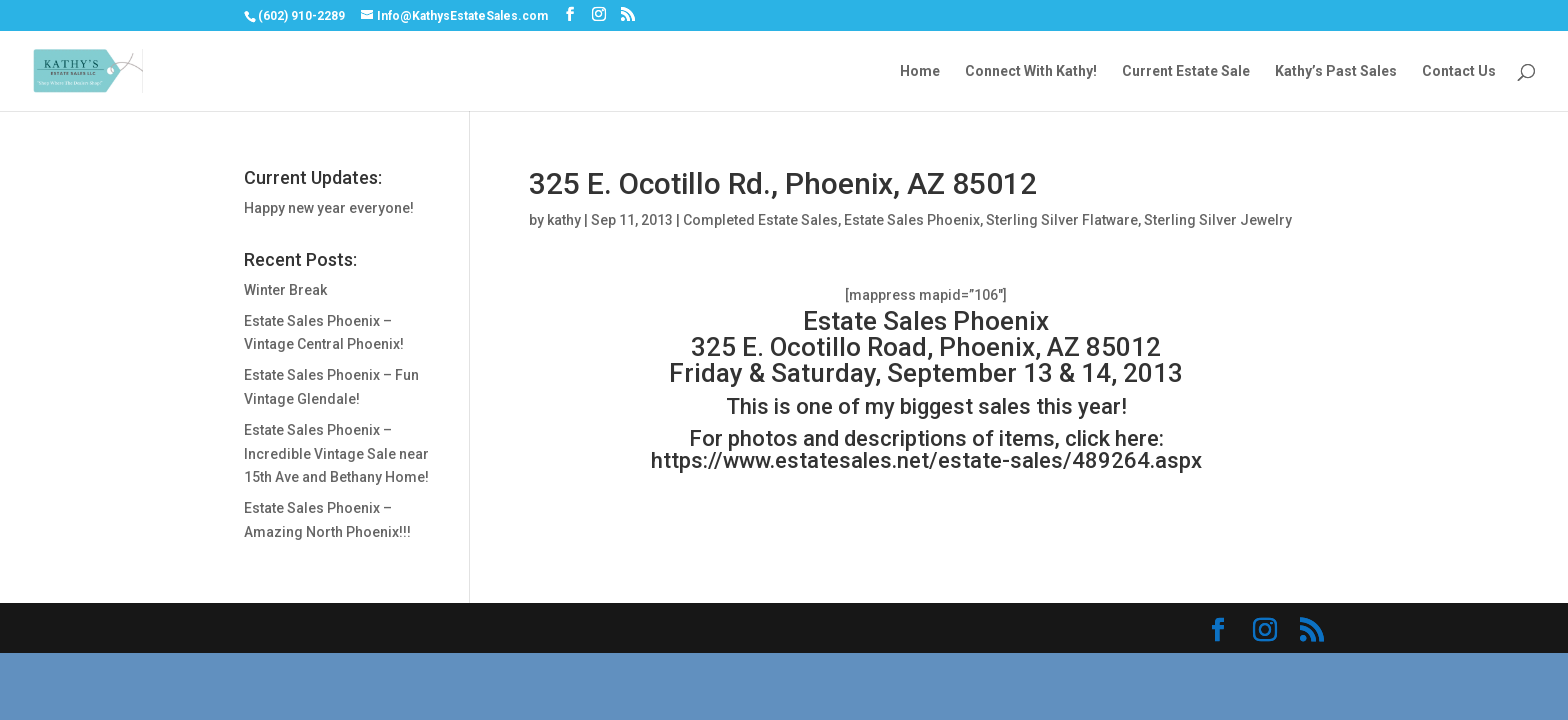  I want to click on Winter Break, so click(285, 290).